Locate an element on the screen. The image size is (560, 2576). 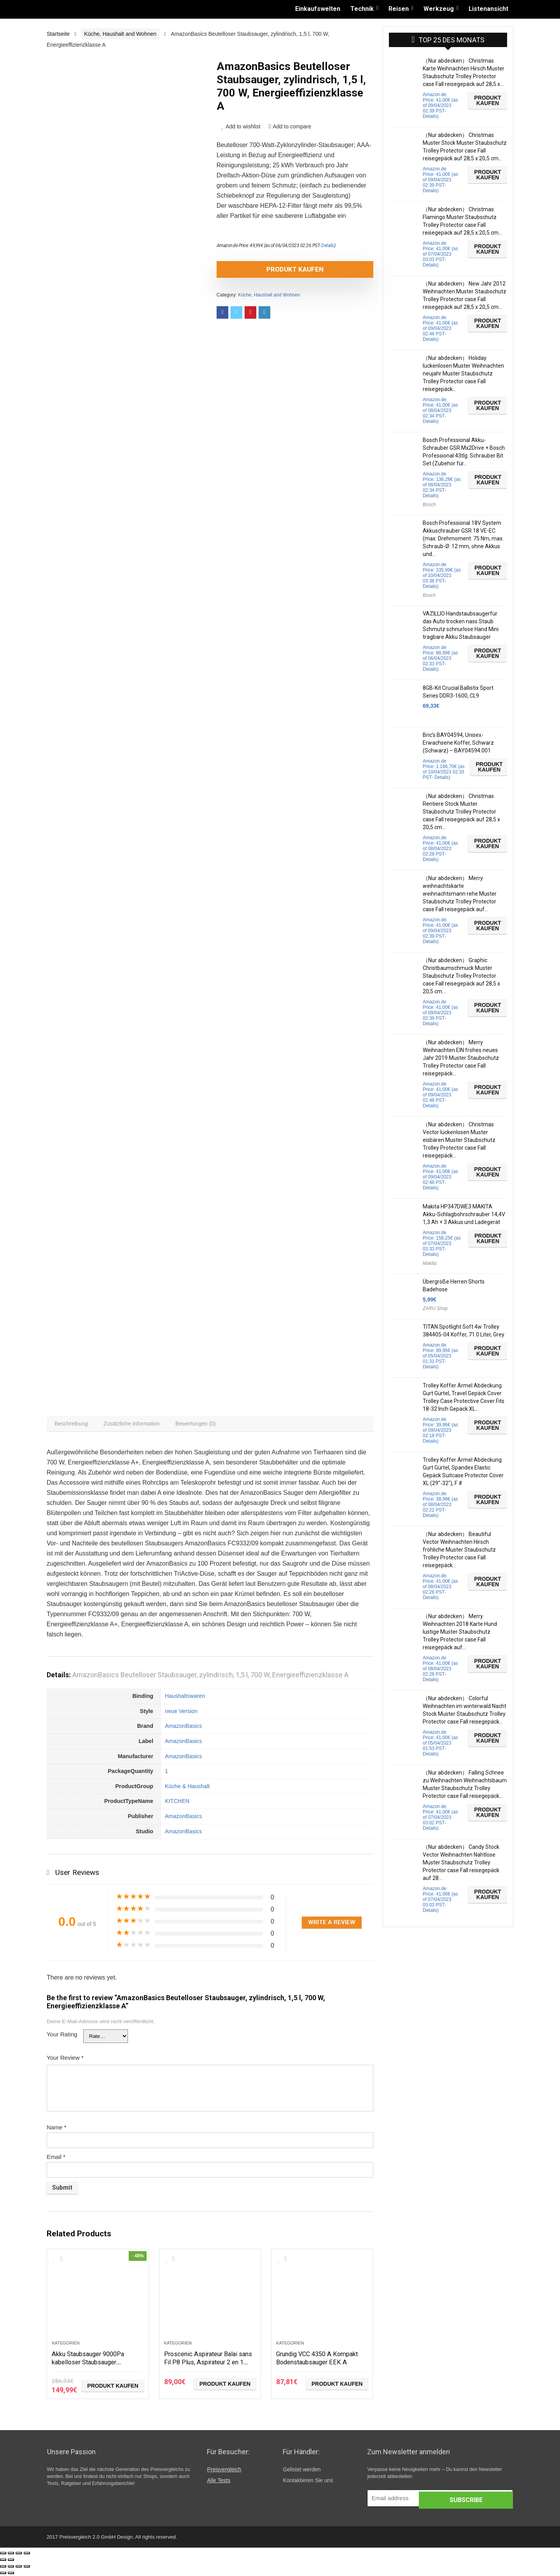
Email is located at coordinates (56, 2158).